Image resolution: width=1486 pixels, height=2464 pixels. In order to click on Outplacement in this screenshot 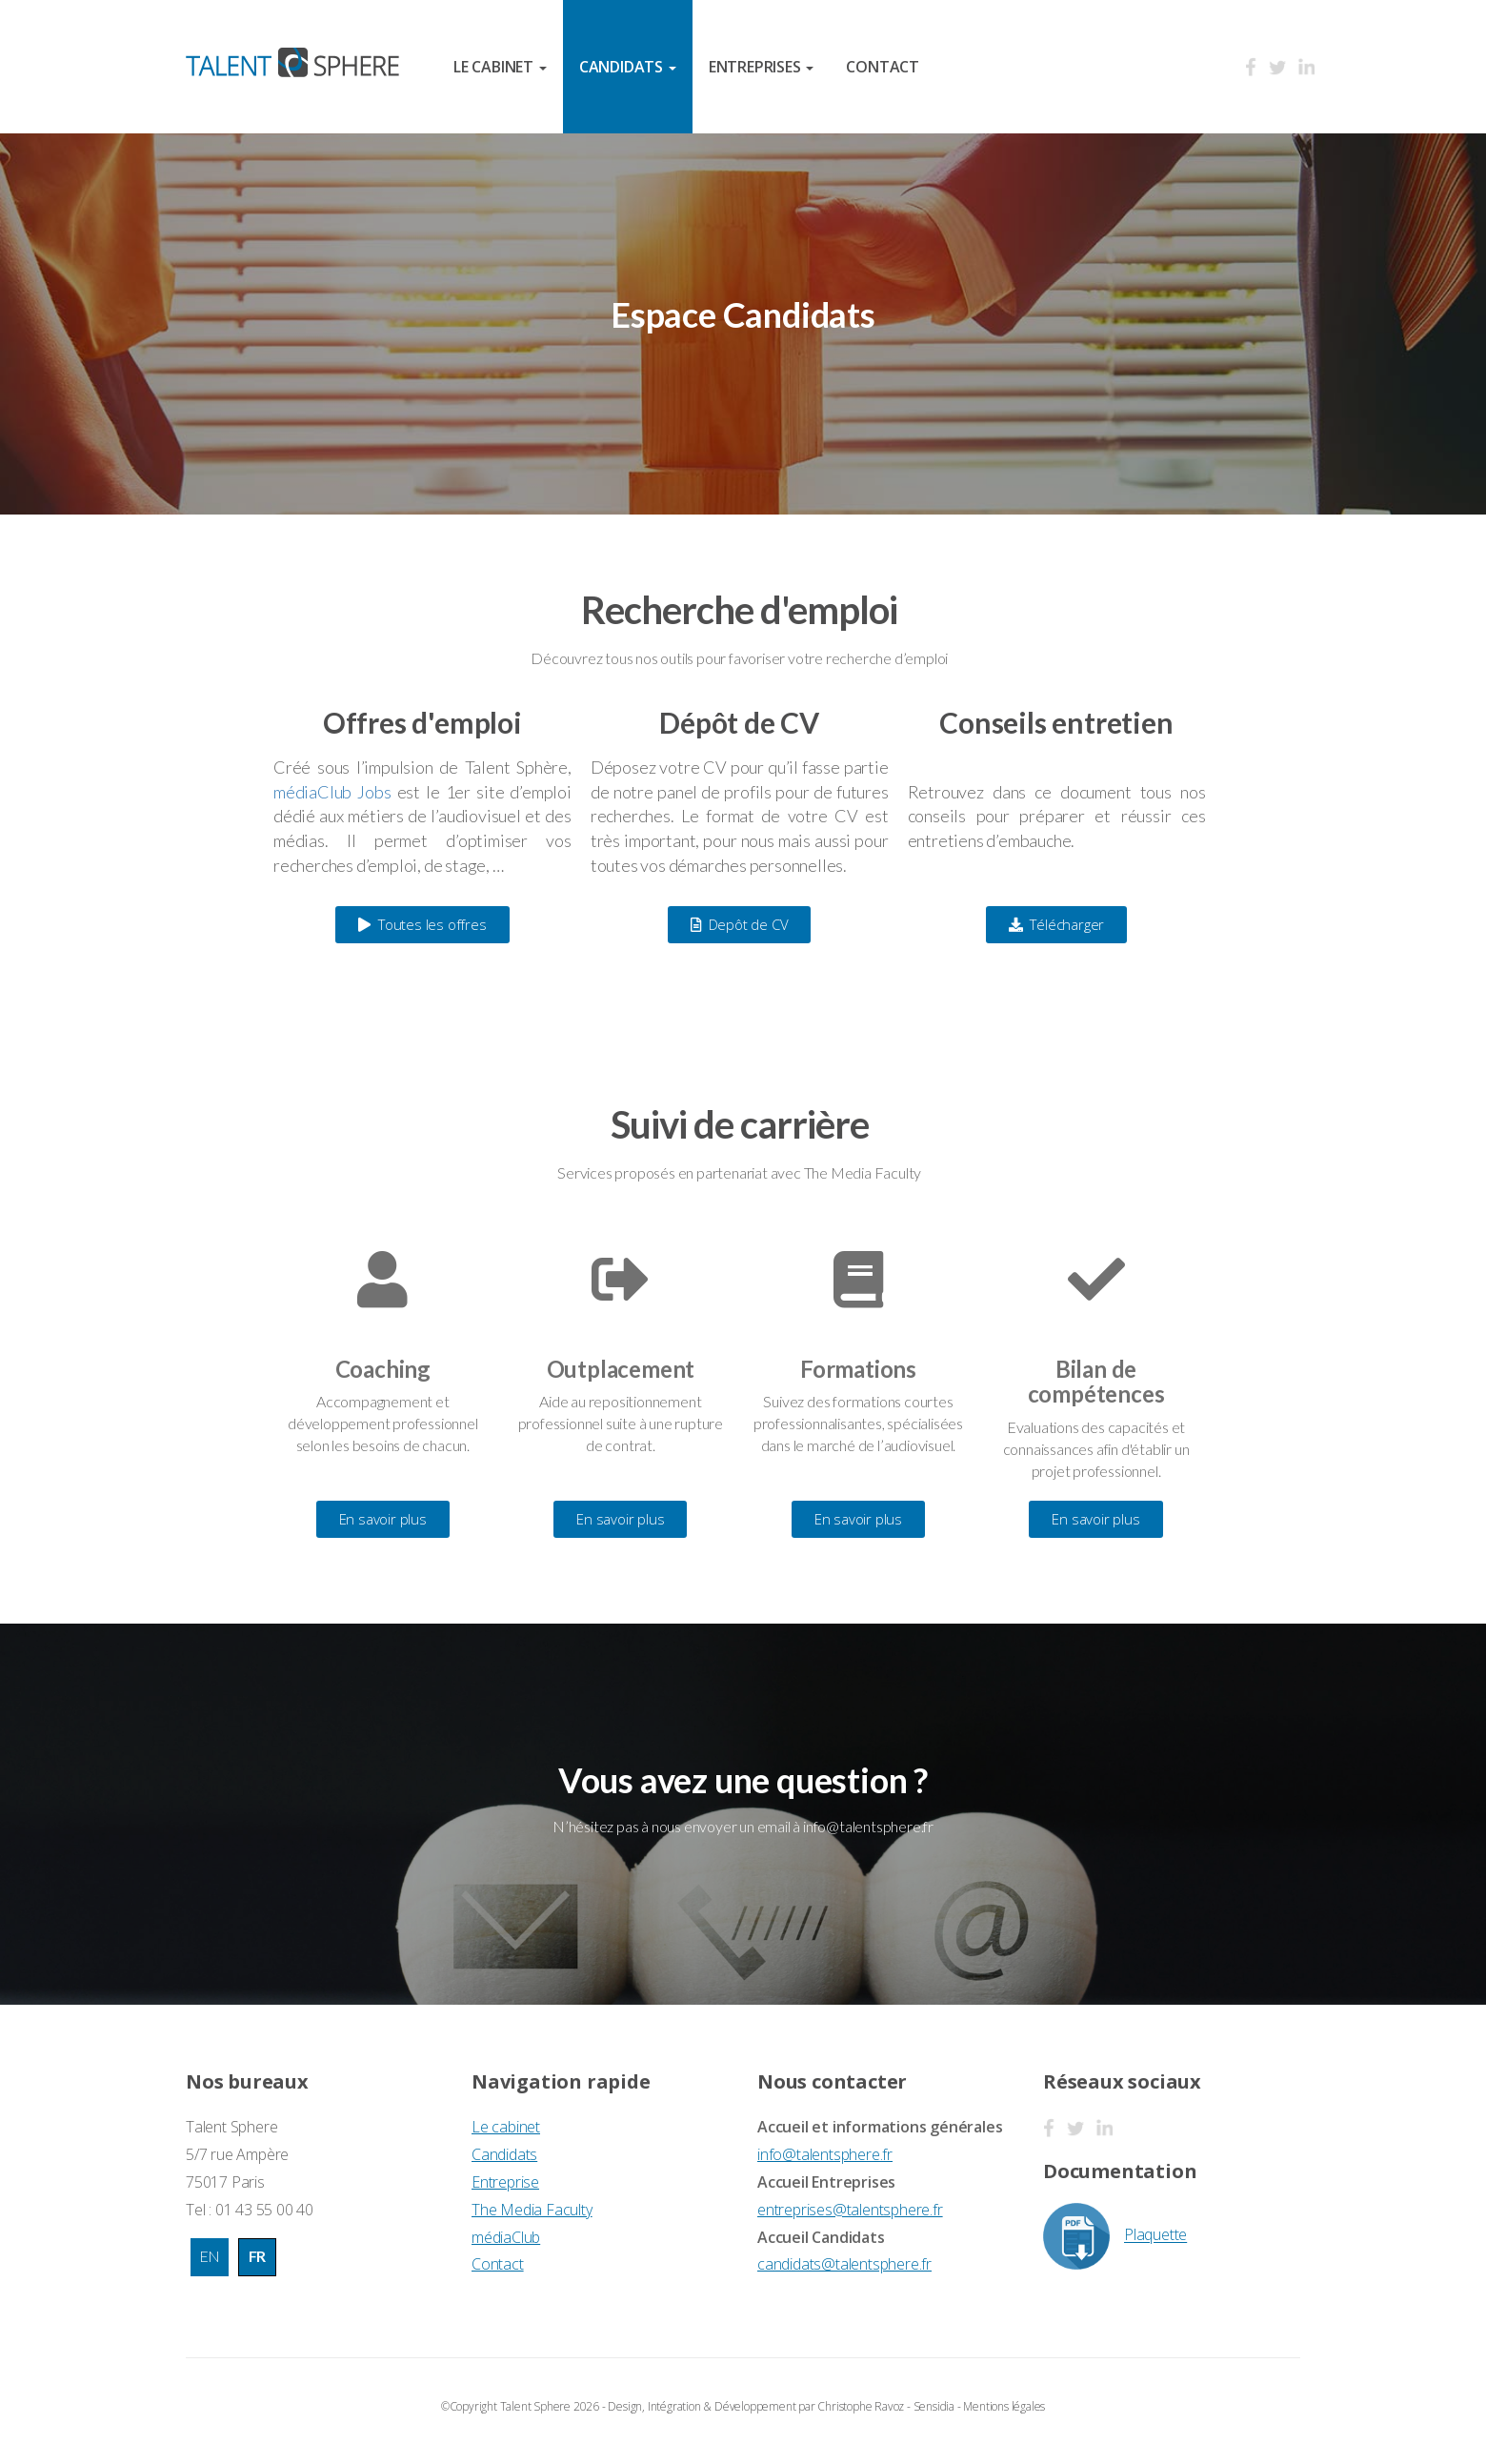, I will do `click(621, 1369)`.